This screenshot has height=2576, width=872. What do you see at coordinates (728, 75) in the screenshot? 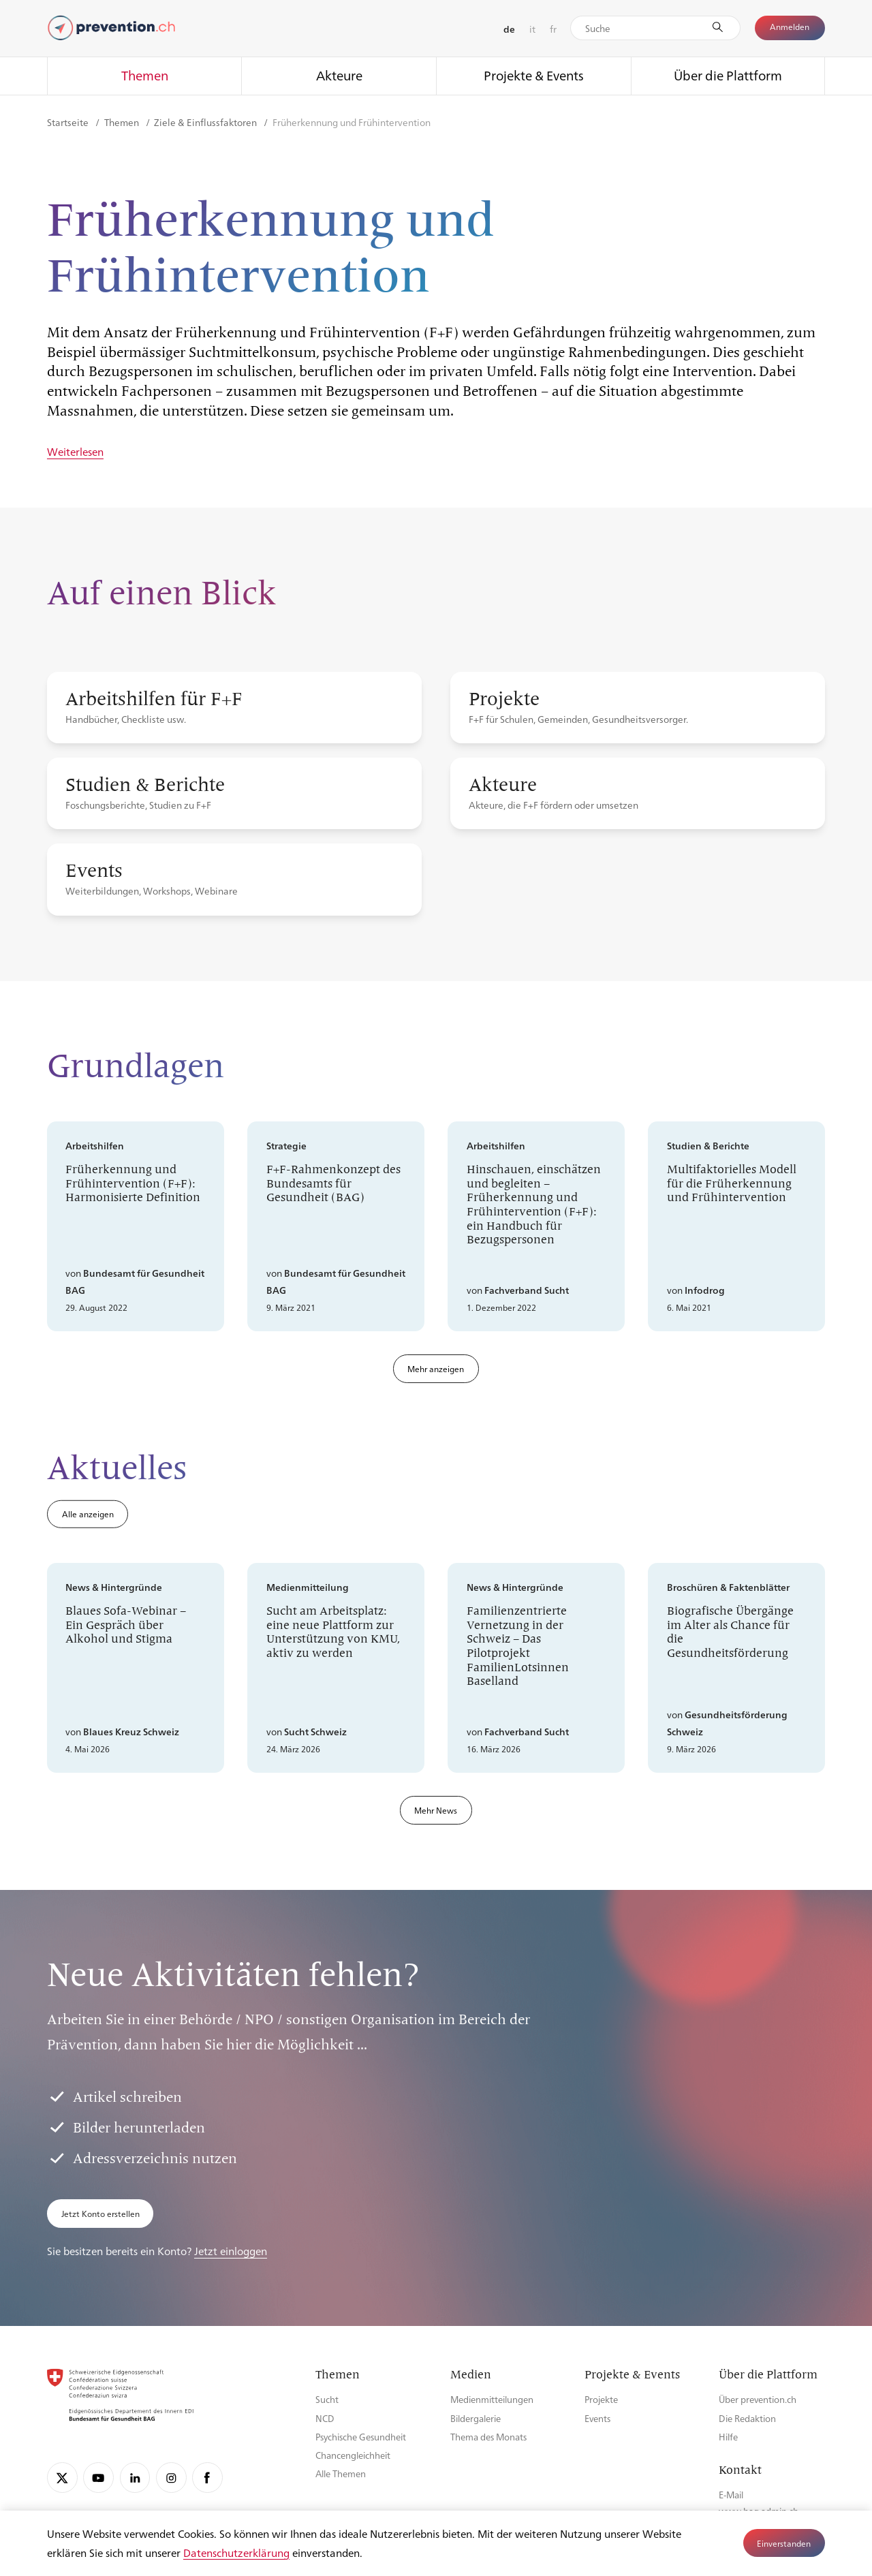
I see `Über die Plattform` at bounding box center [728, 75].